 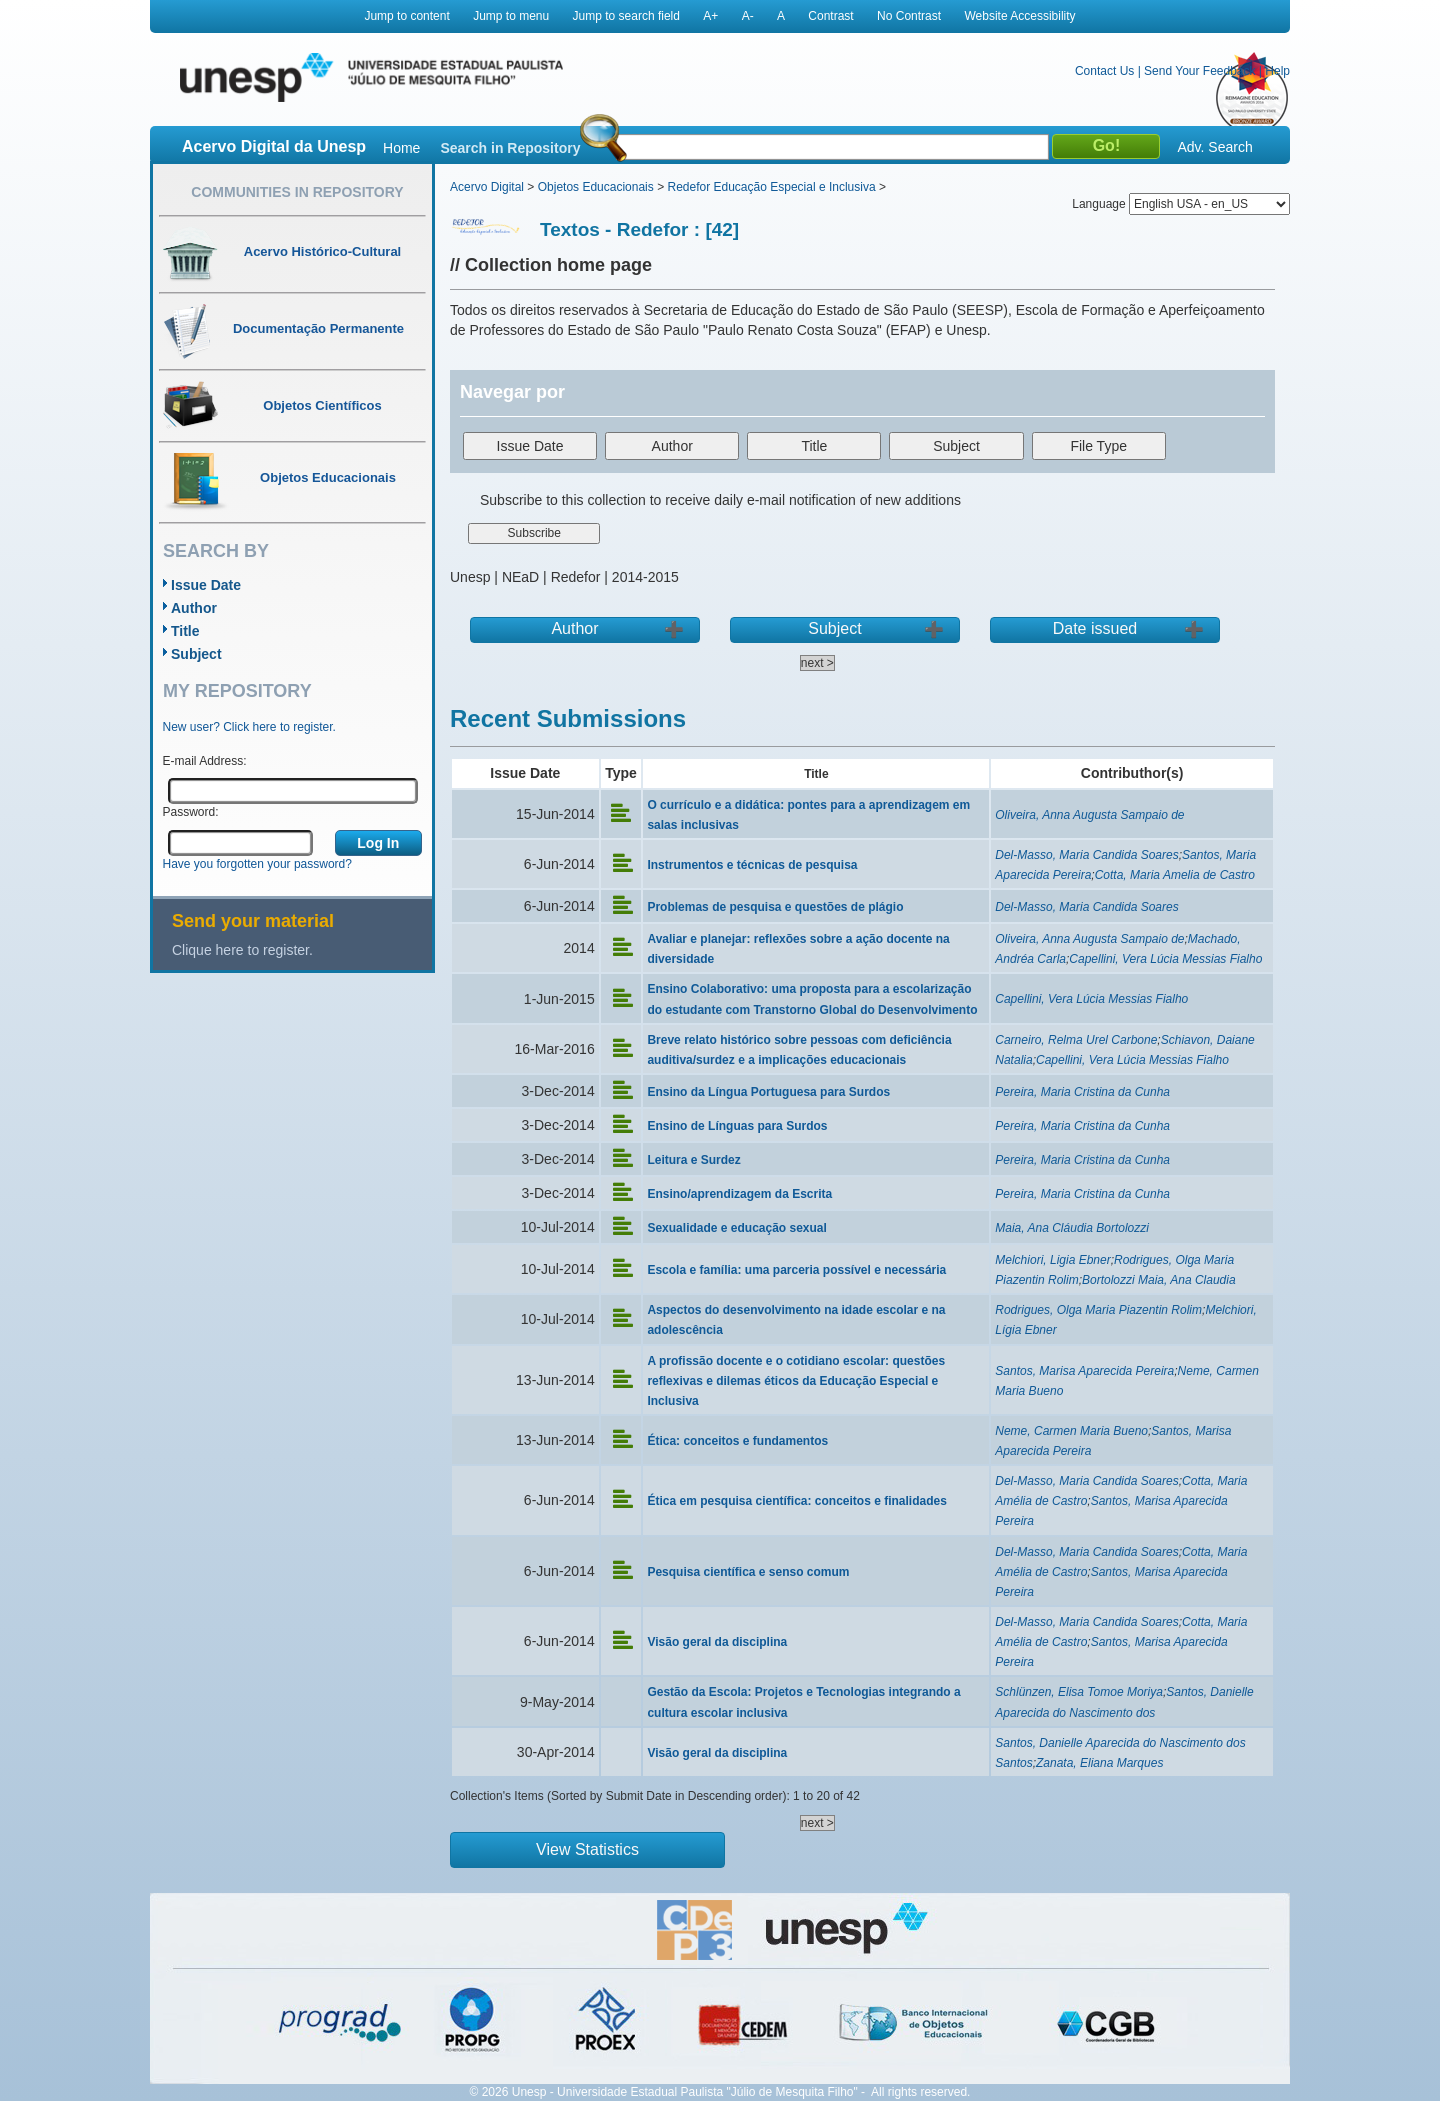 What do you see at coordinates (587, 1849) in the screenshot?
I see `View Statistics` at bounding box center [587, 1849].